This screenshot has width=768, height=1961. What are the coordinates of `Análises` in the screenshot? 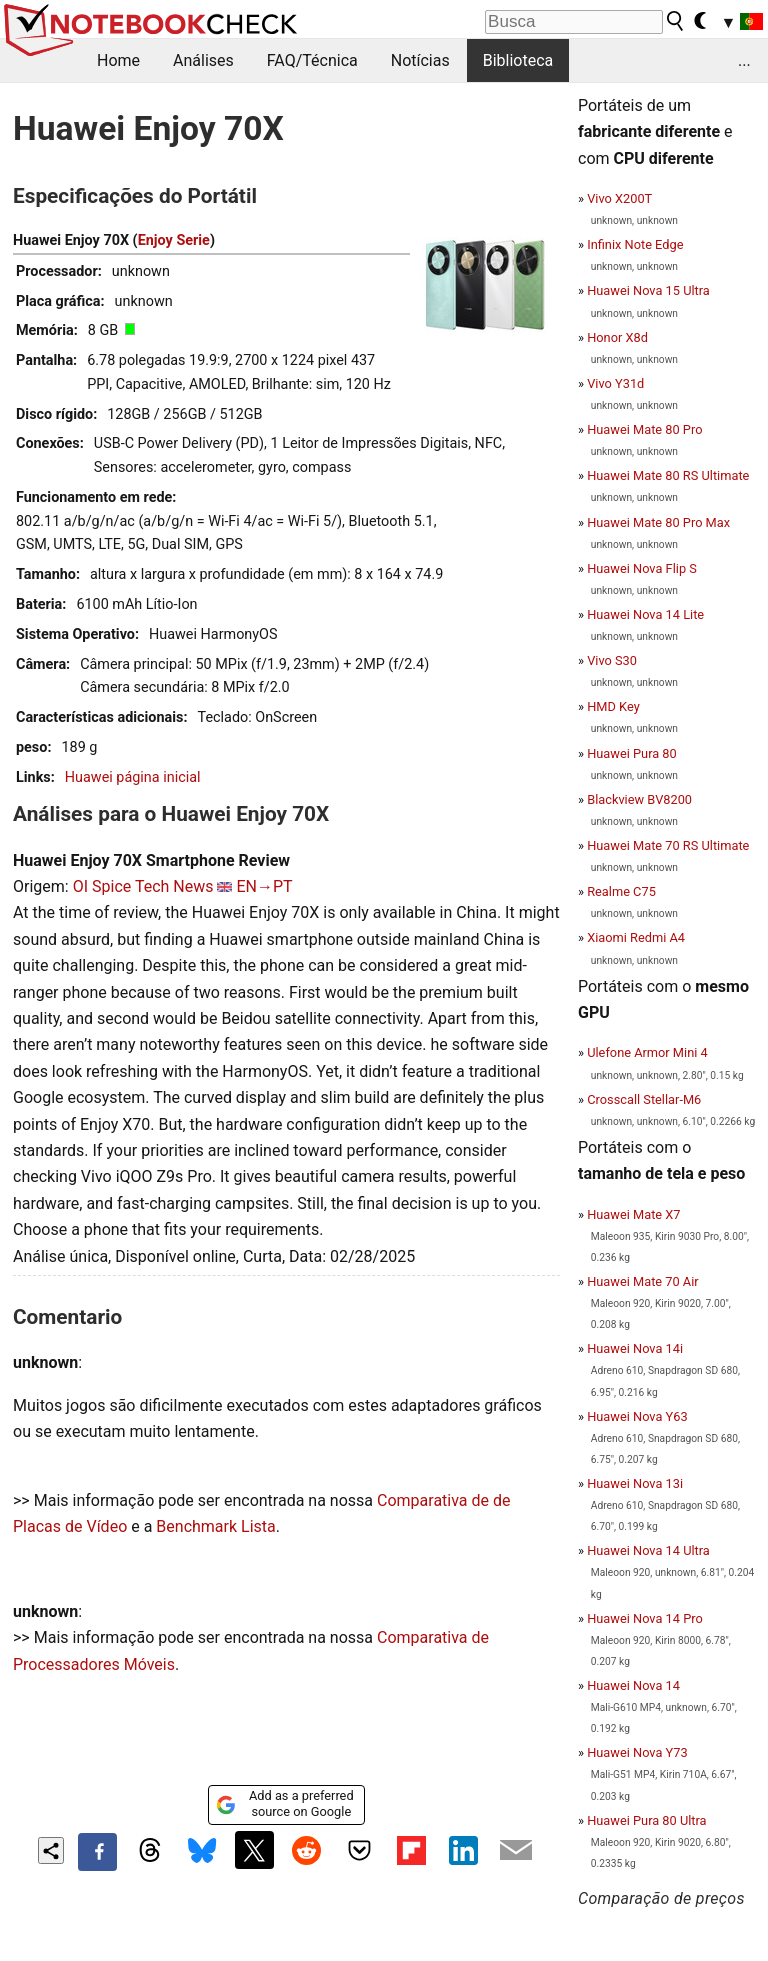 It's located at (203, 60).